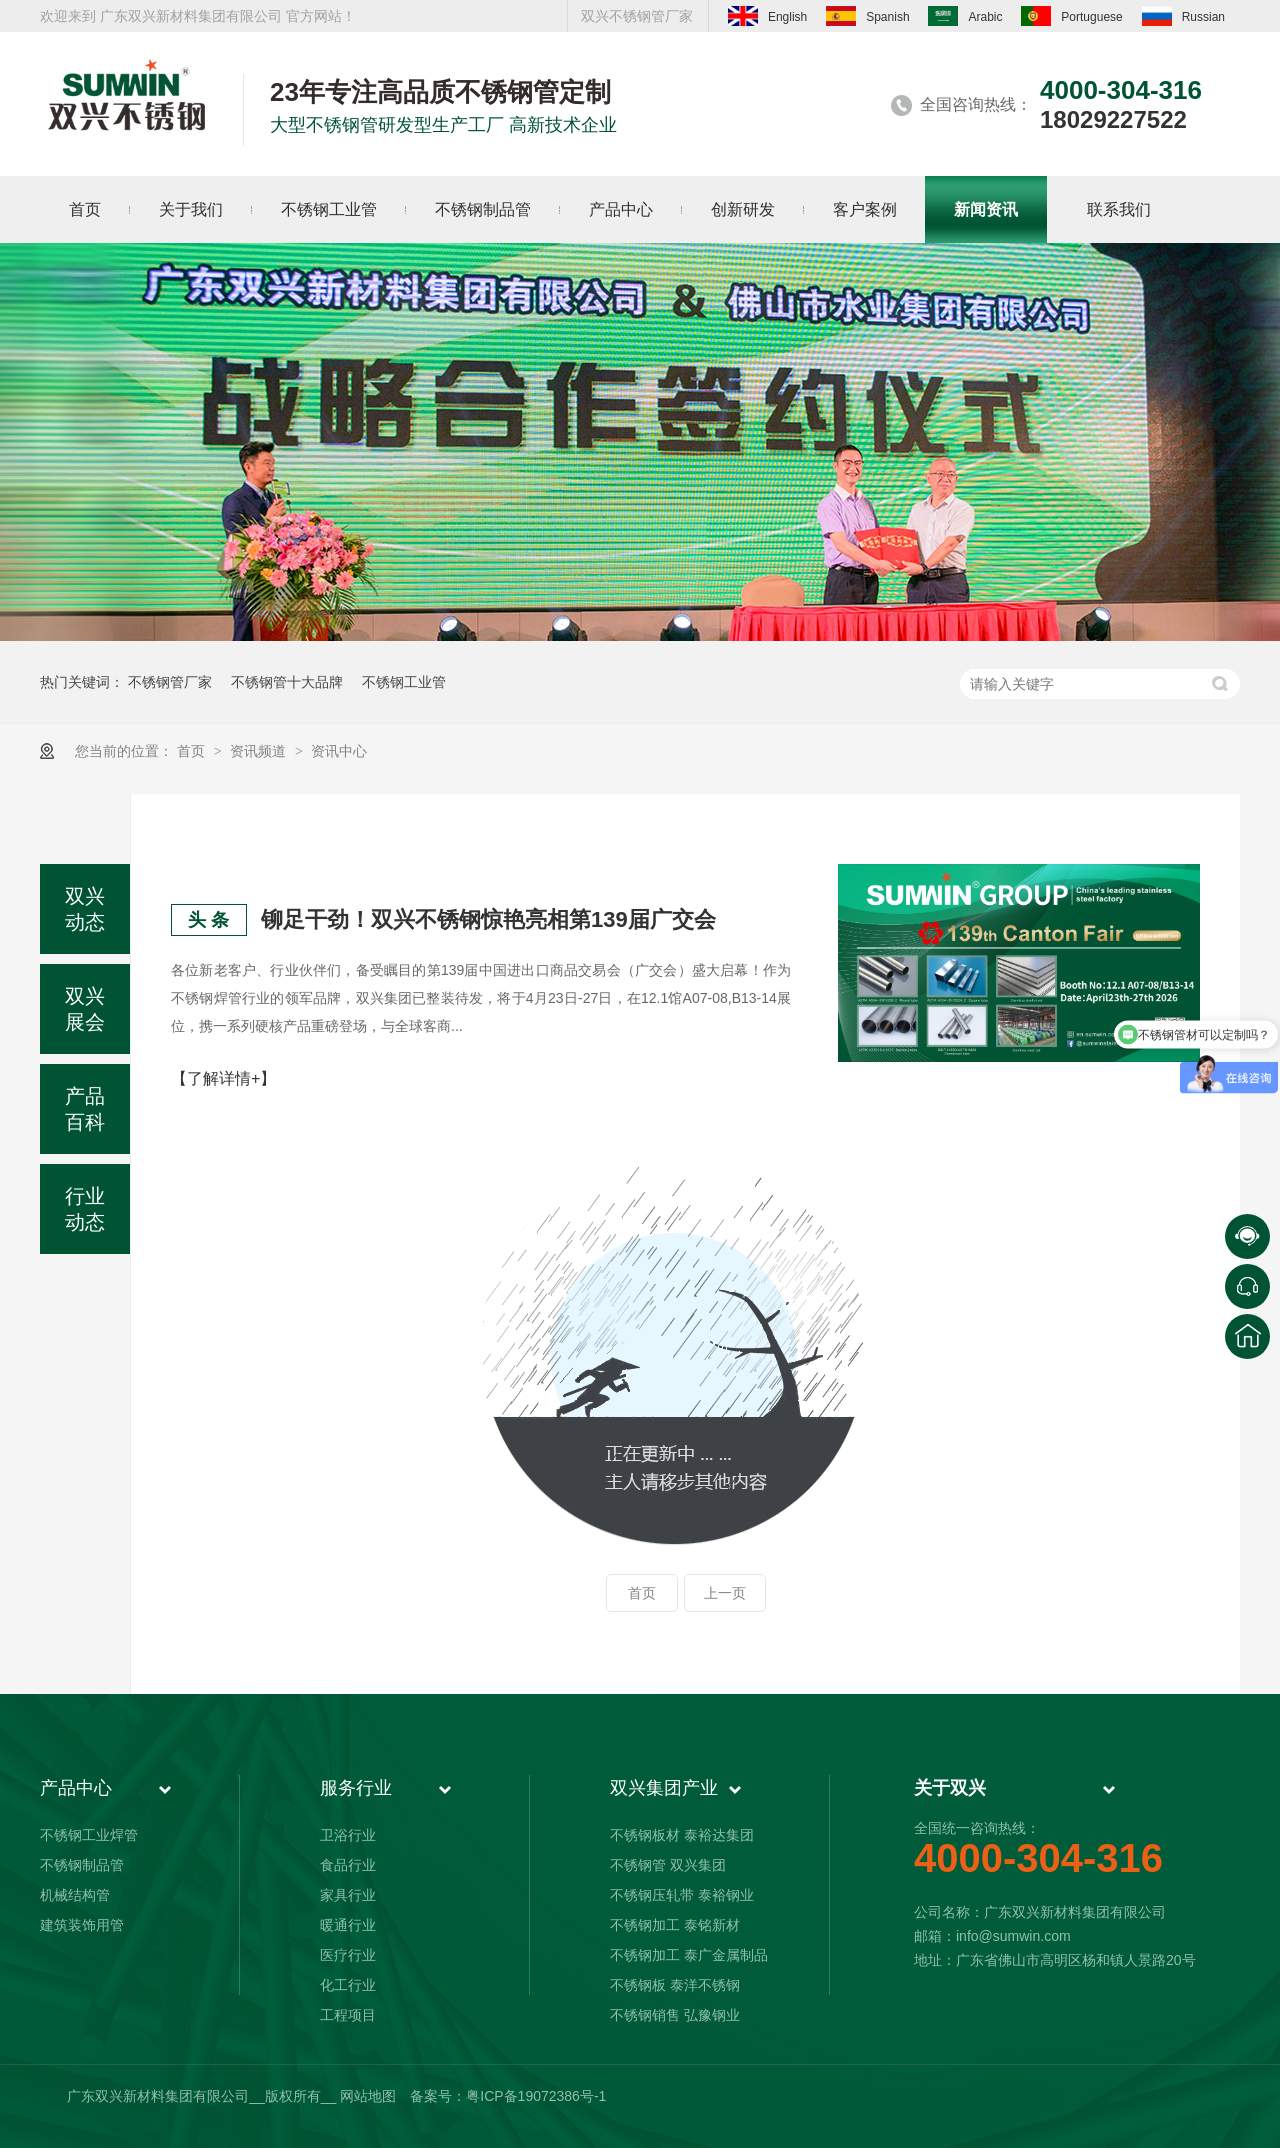 Image resolution: width=1280 pixels, height=2148 pixels. What do you see at coordinates (348, 1865) in the screenshot?
I see `食品行业` at bounding box center [348, 1865].